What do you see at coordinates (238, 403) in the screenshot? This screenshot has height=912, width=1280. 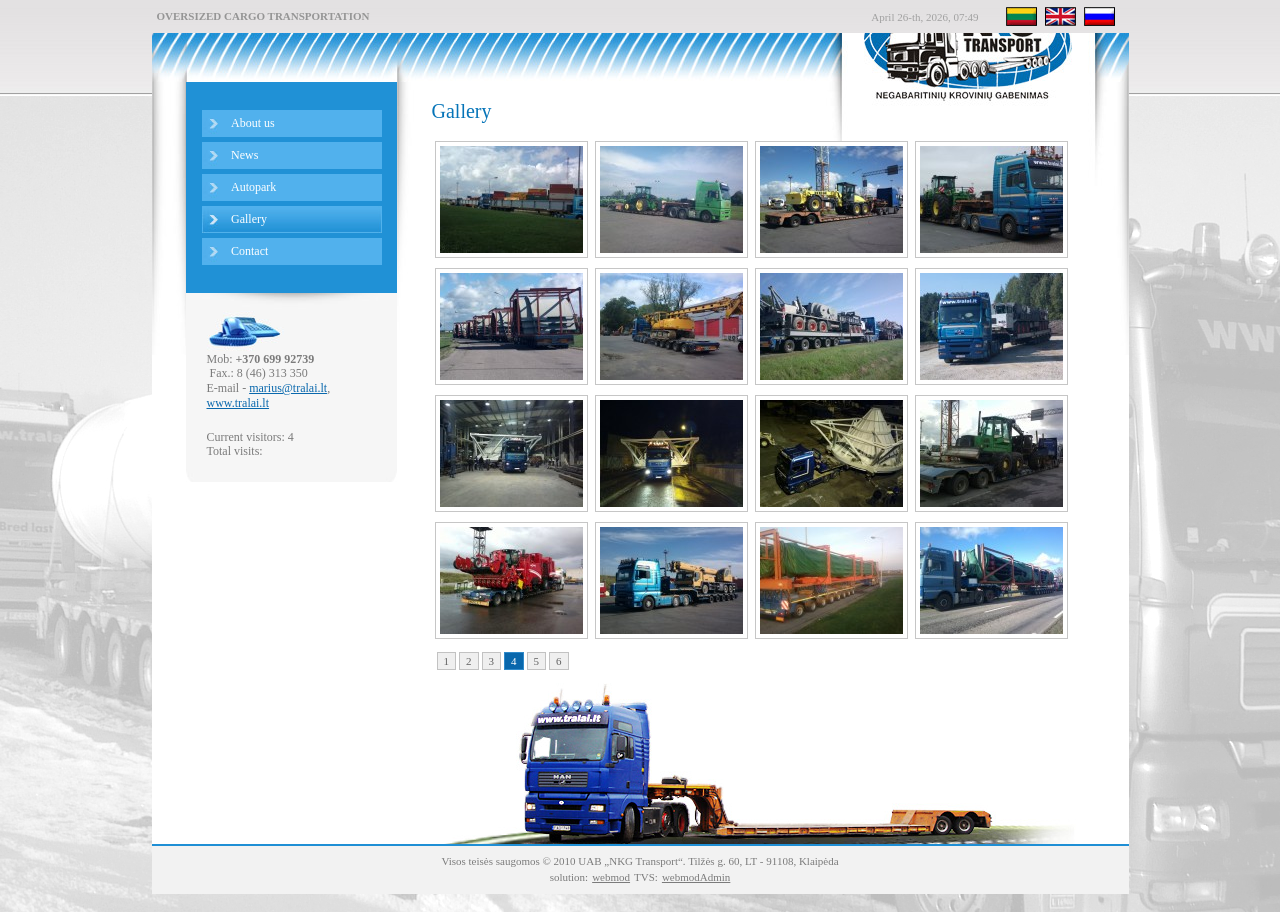 I see `www.tralai.lt` at bounding box center [238, 403].